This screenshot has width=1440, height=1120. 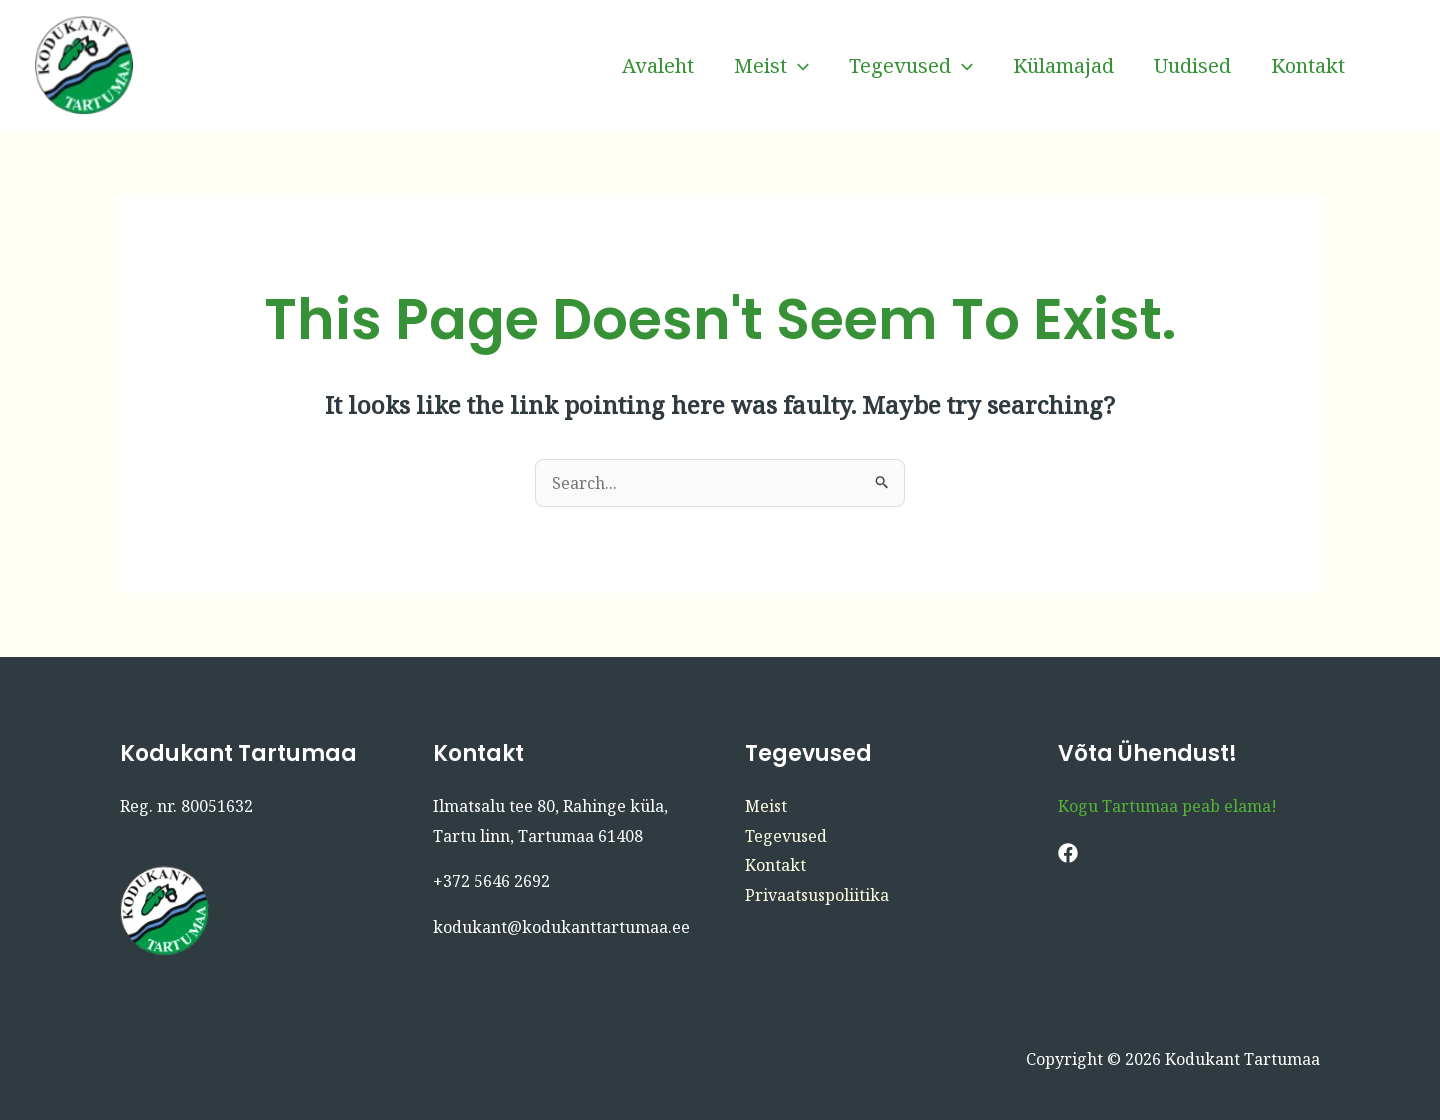 I want to click on Meist, so click(x=771, y=66).